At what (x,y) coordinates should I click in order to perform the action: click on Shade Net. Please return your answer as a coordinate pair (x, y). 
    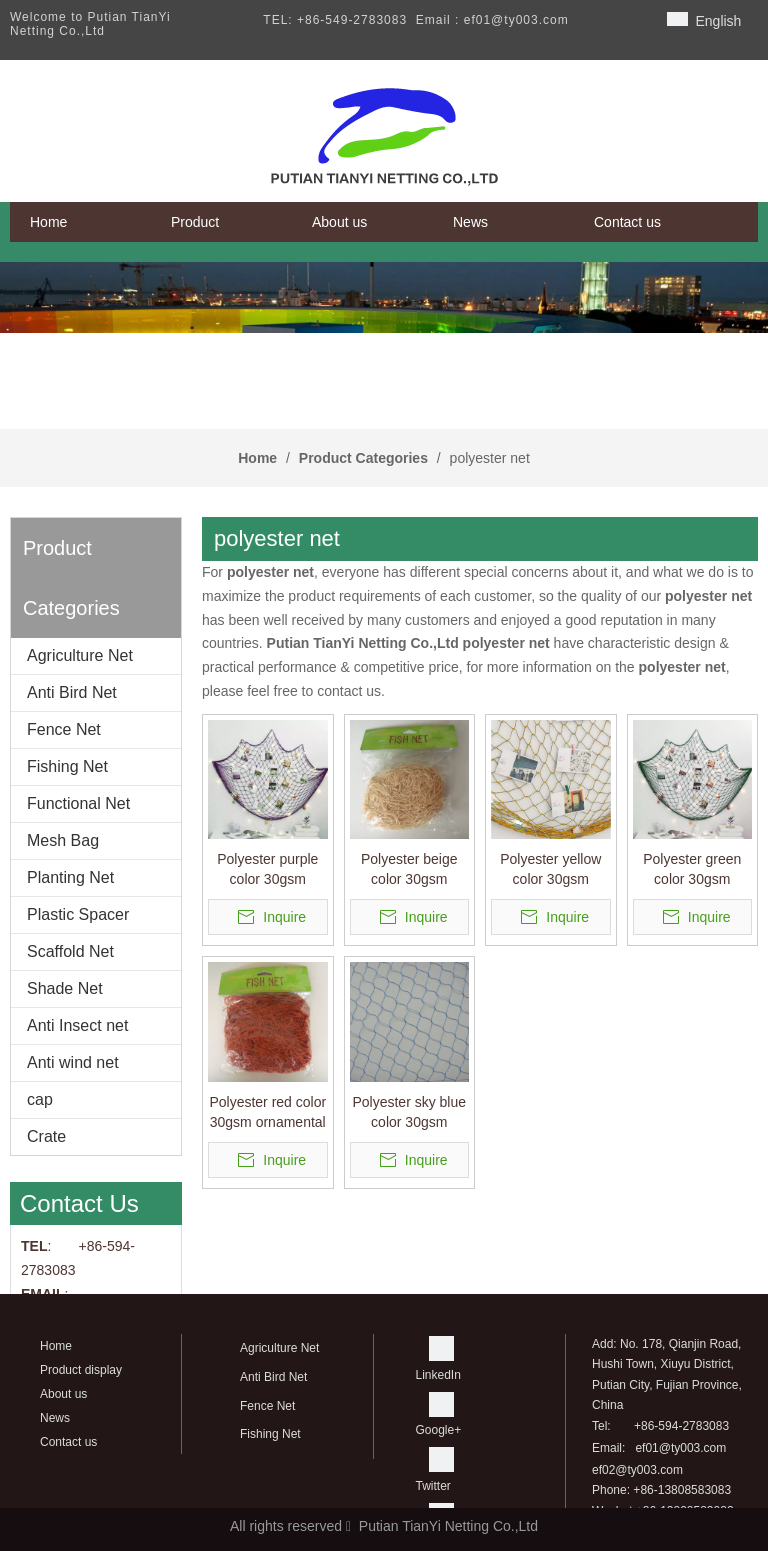
    Looking at the image, I should click on (65, 988).